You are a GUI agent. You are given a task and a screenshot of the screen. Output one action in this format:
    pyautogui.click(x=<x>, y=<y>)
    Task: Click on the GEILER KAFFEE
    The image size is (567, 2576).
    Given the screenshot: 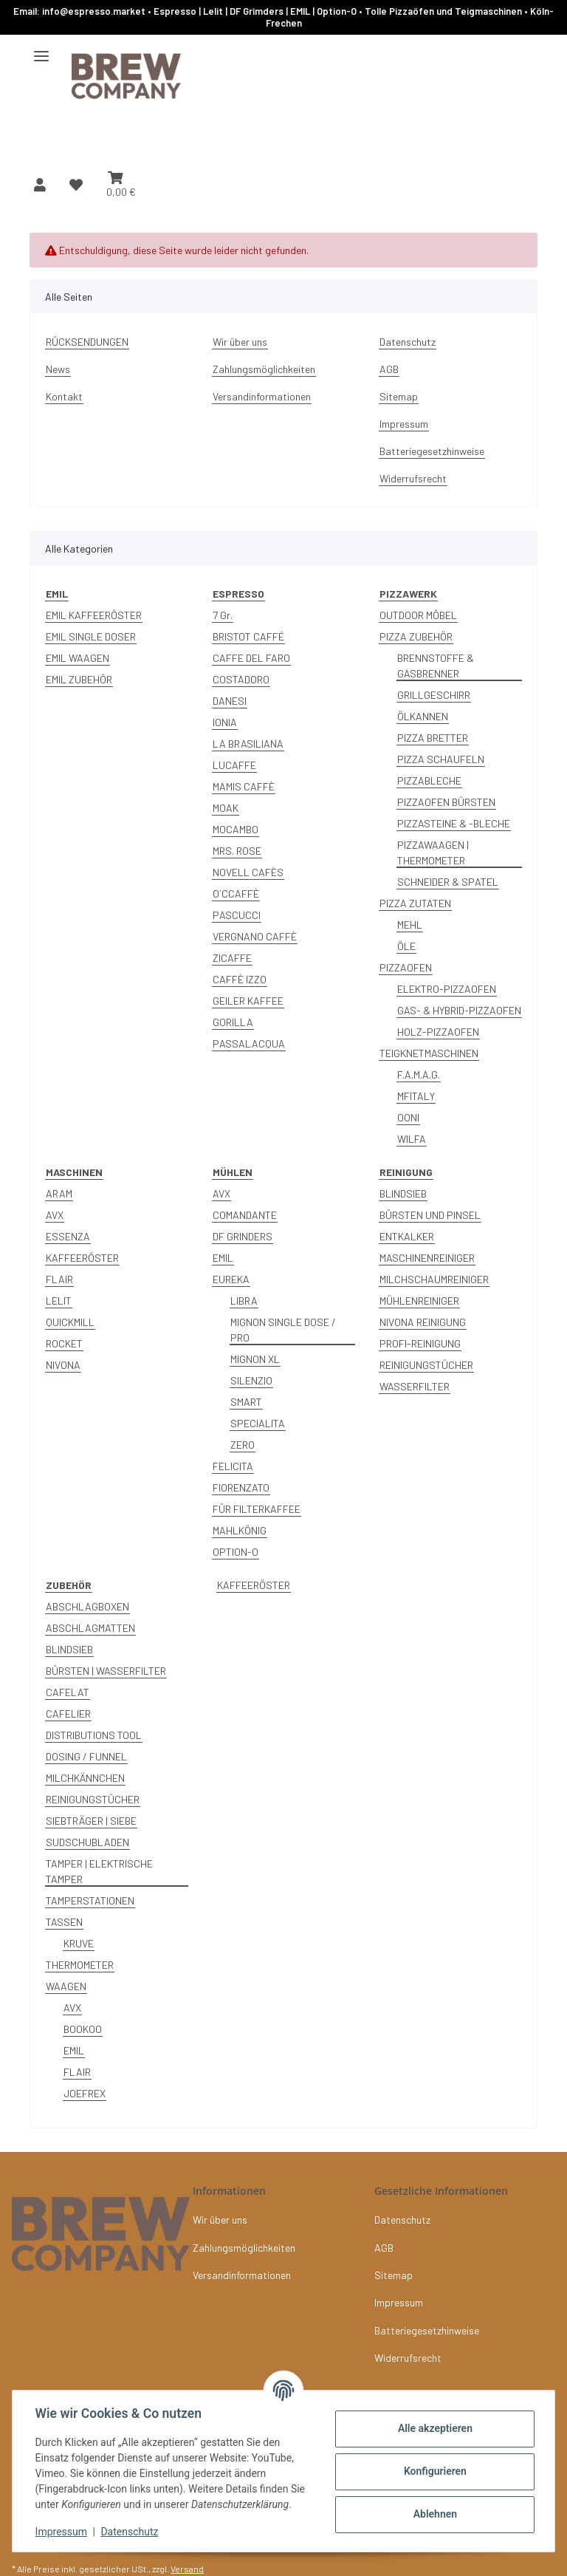 What is the action you would take?
    pyautogui.click(x=248, y=1000)
    